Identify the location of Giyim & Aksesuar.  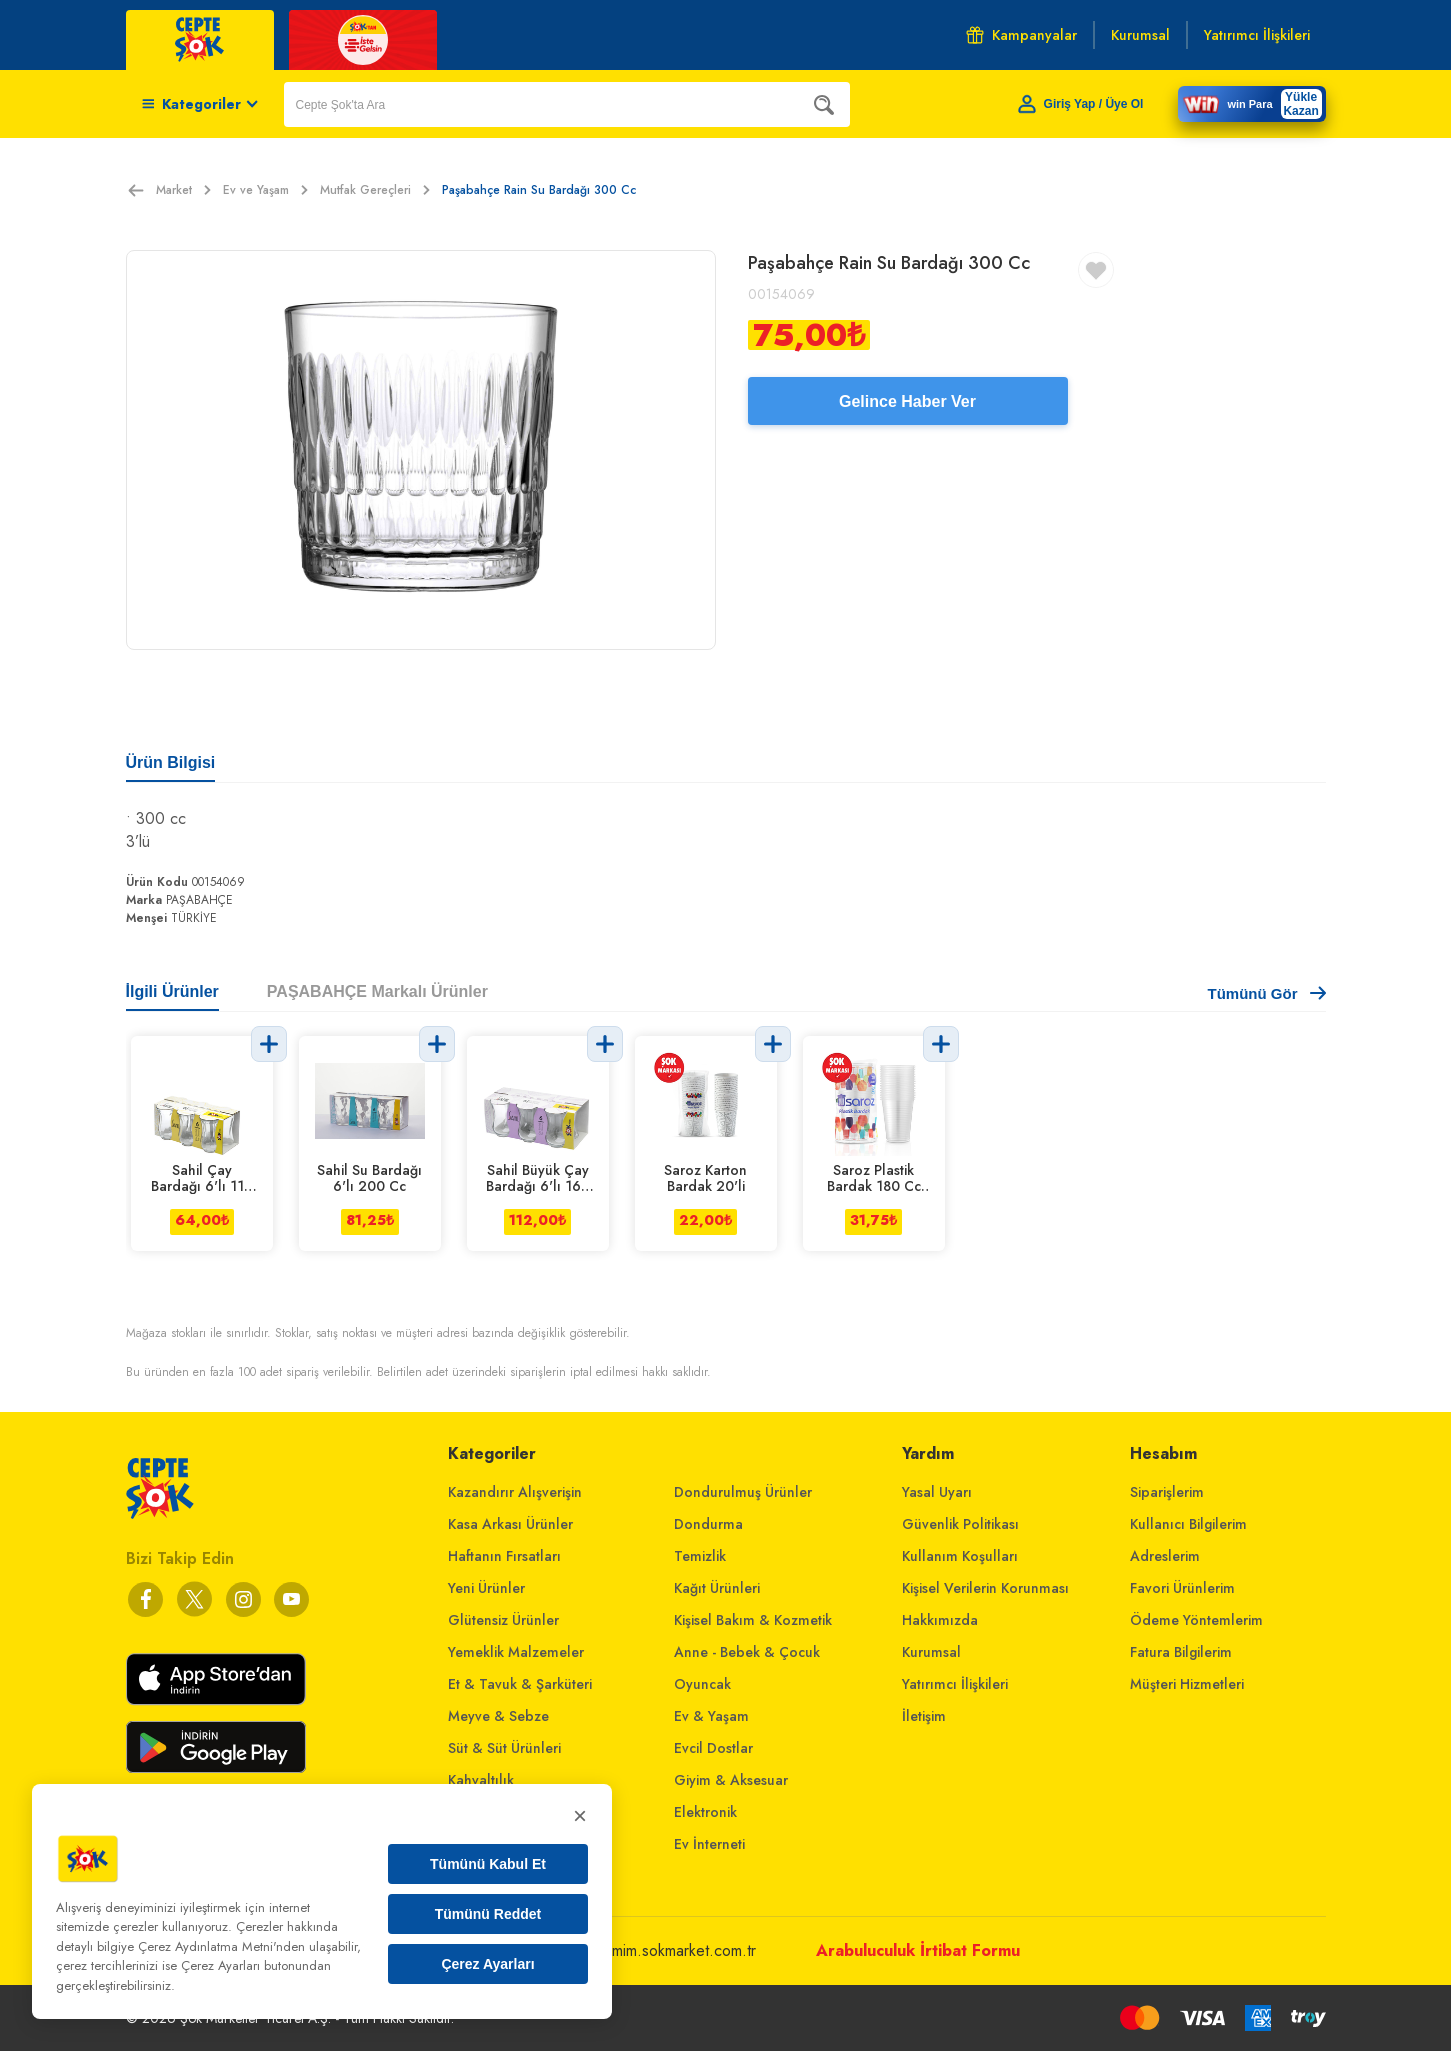
(731, 1780).